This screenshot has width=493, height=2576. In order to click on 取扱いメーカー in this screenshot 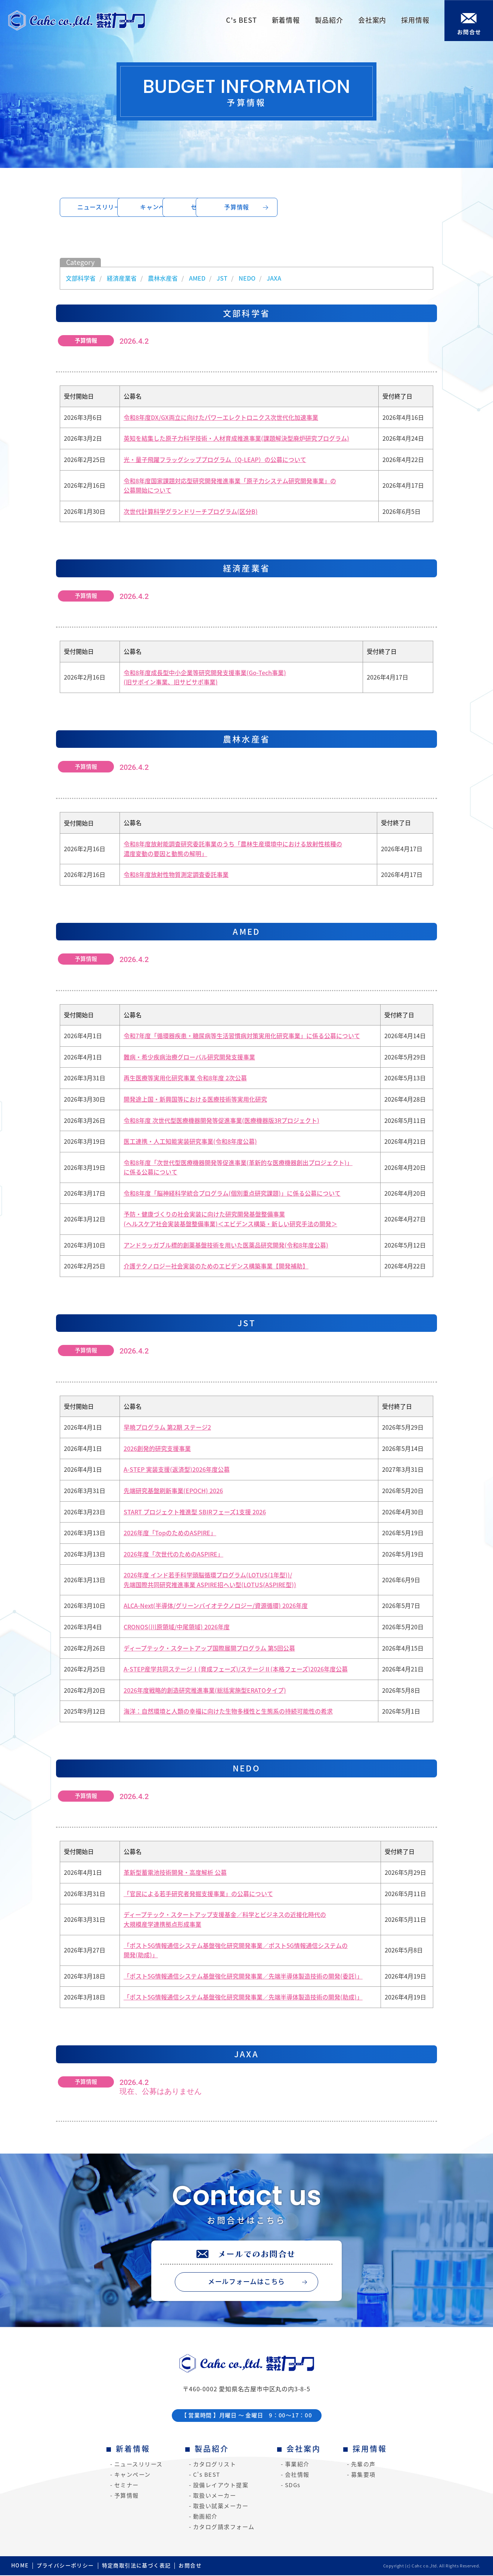, I will do `click(214, 2496)`.